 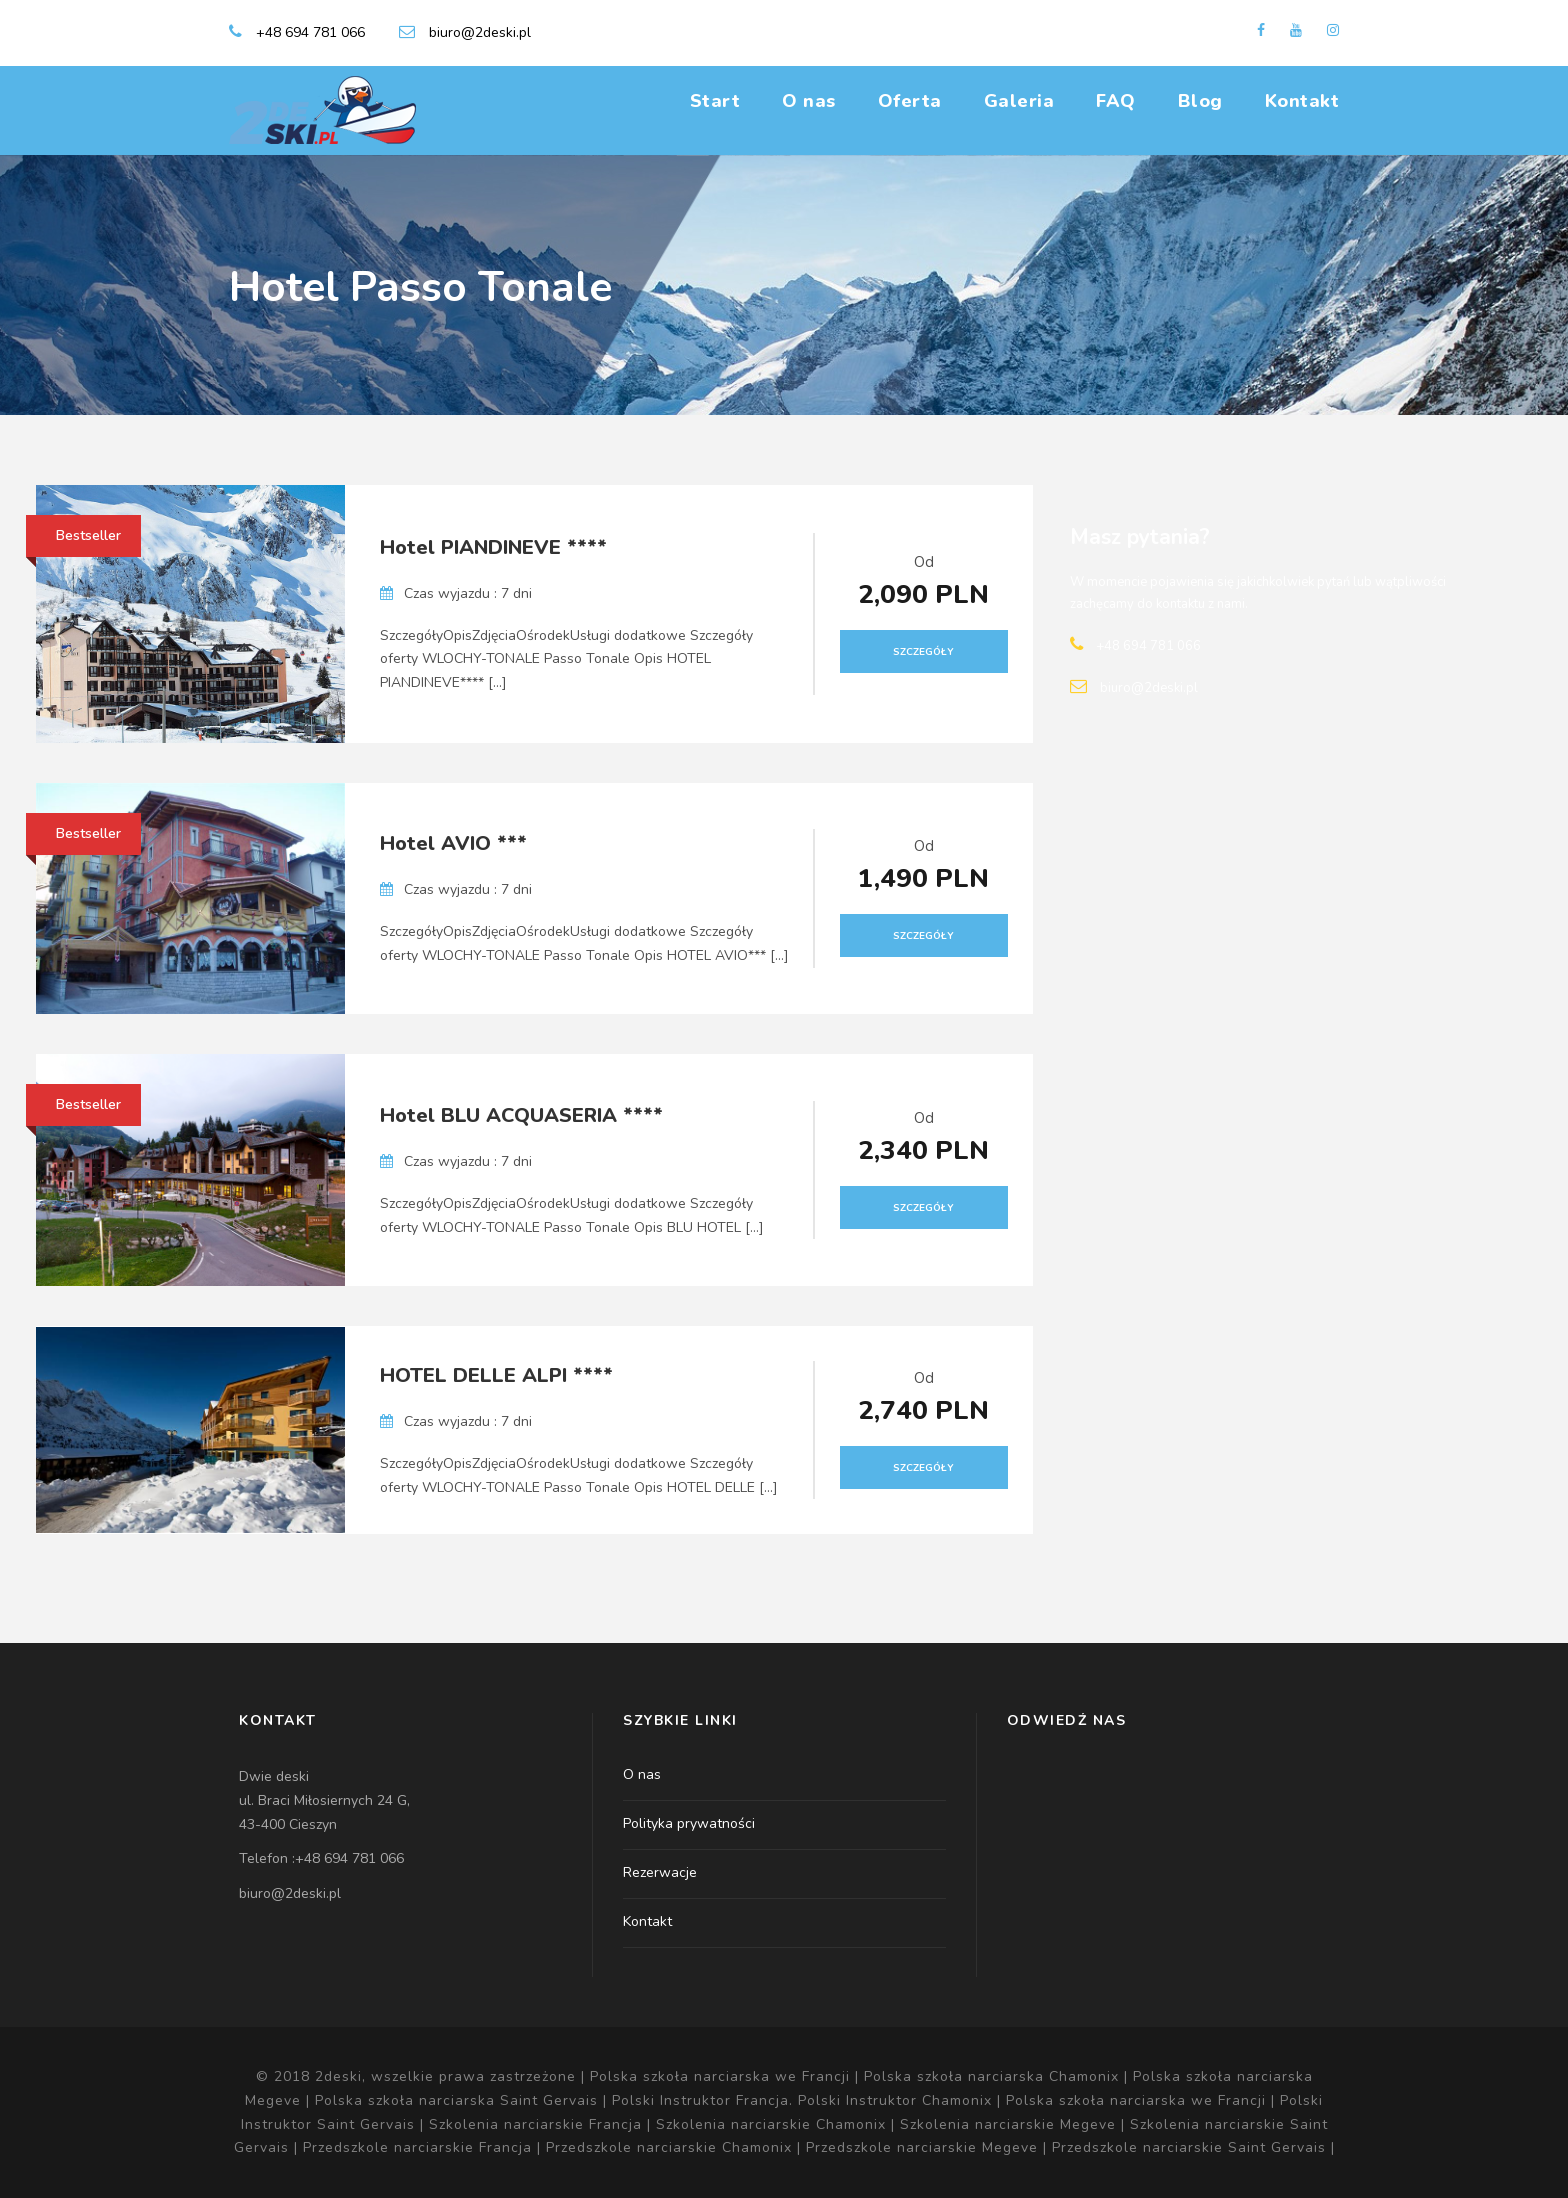 What do you see at coordinates (1116, 101) in the screenshot?
I see `FAQ` at bounding box center [1116, 101].